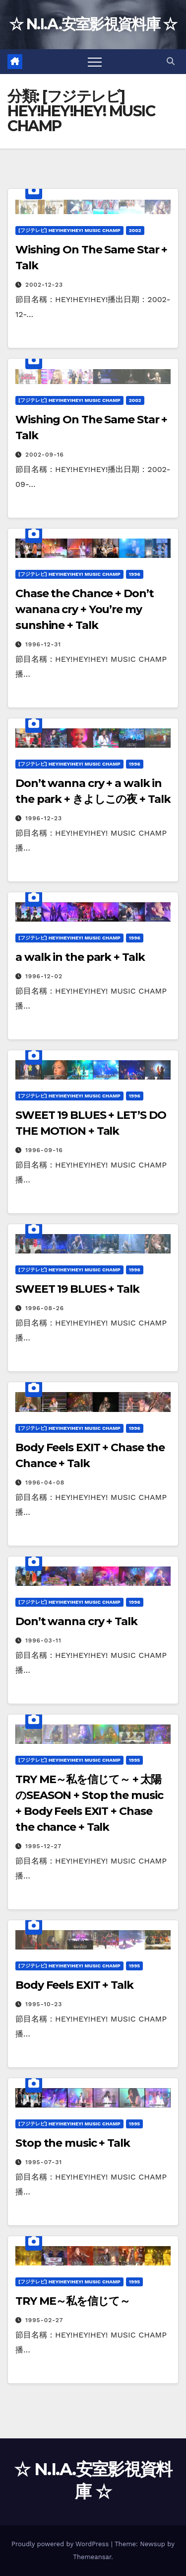 The height and width of the screenshot is (2576, 186). I want to click on [フジテレビ] HEY!HEY!HEY! MUSIC CHAMP, so click(69, 230).